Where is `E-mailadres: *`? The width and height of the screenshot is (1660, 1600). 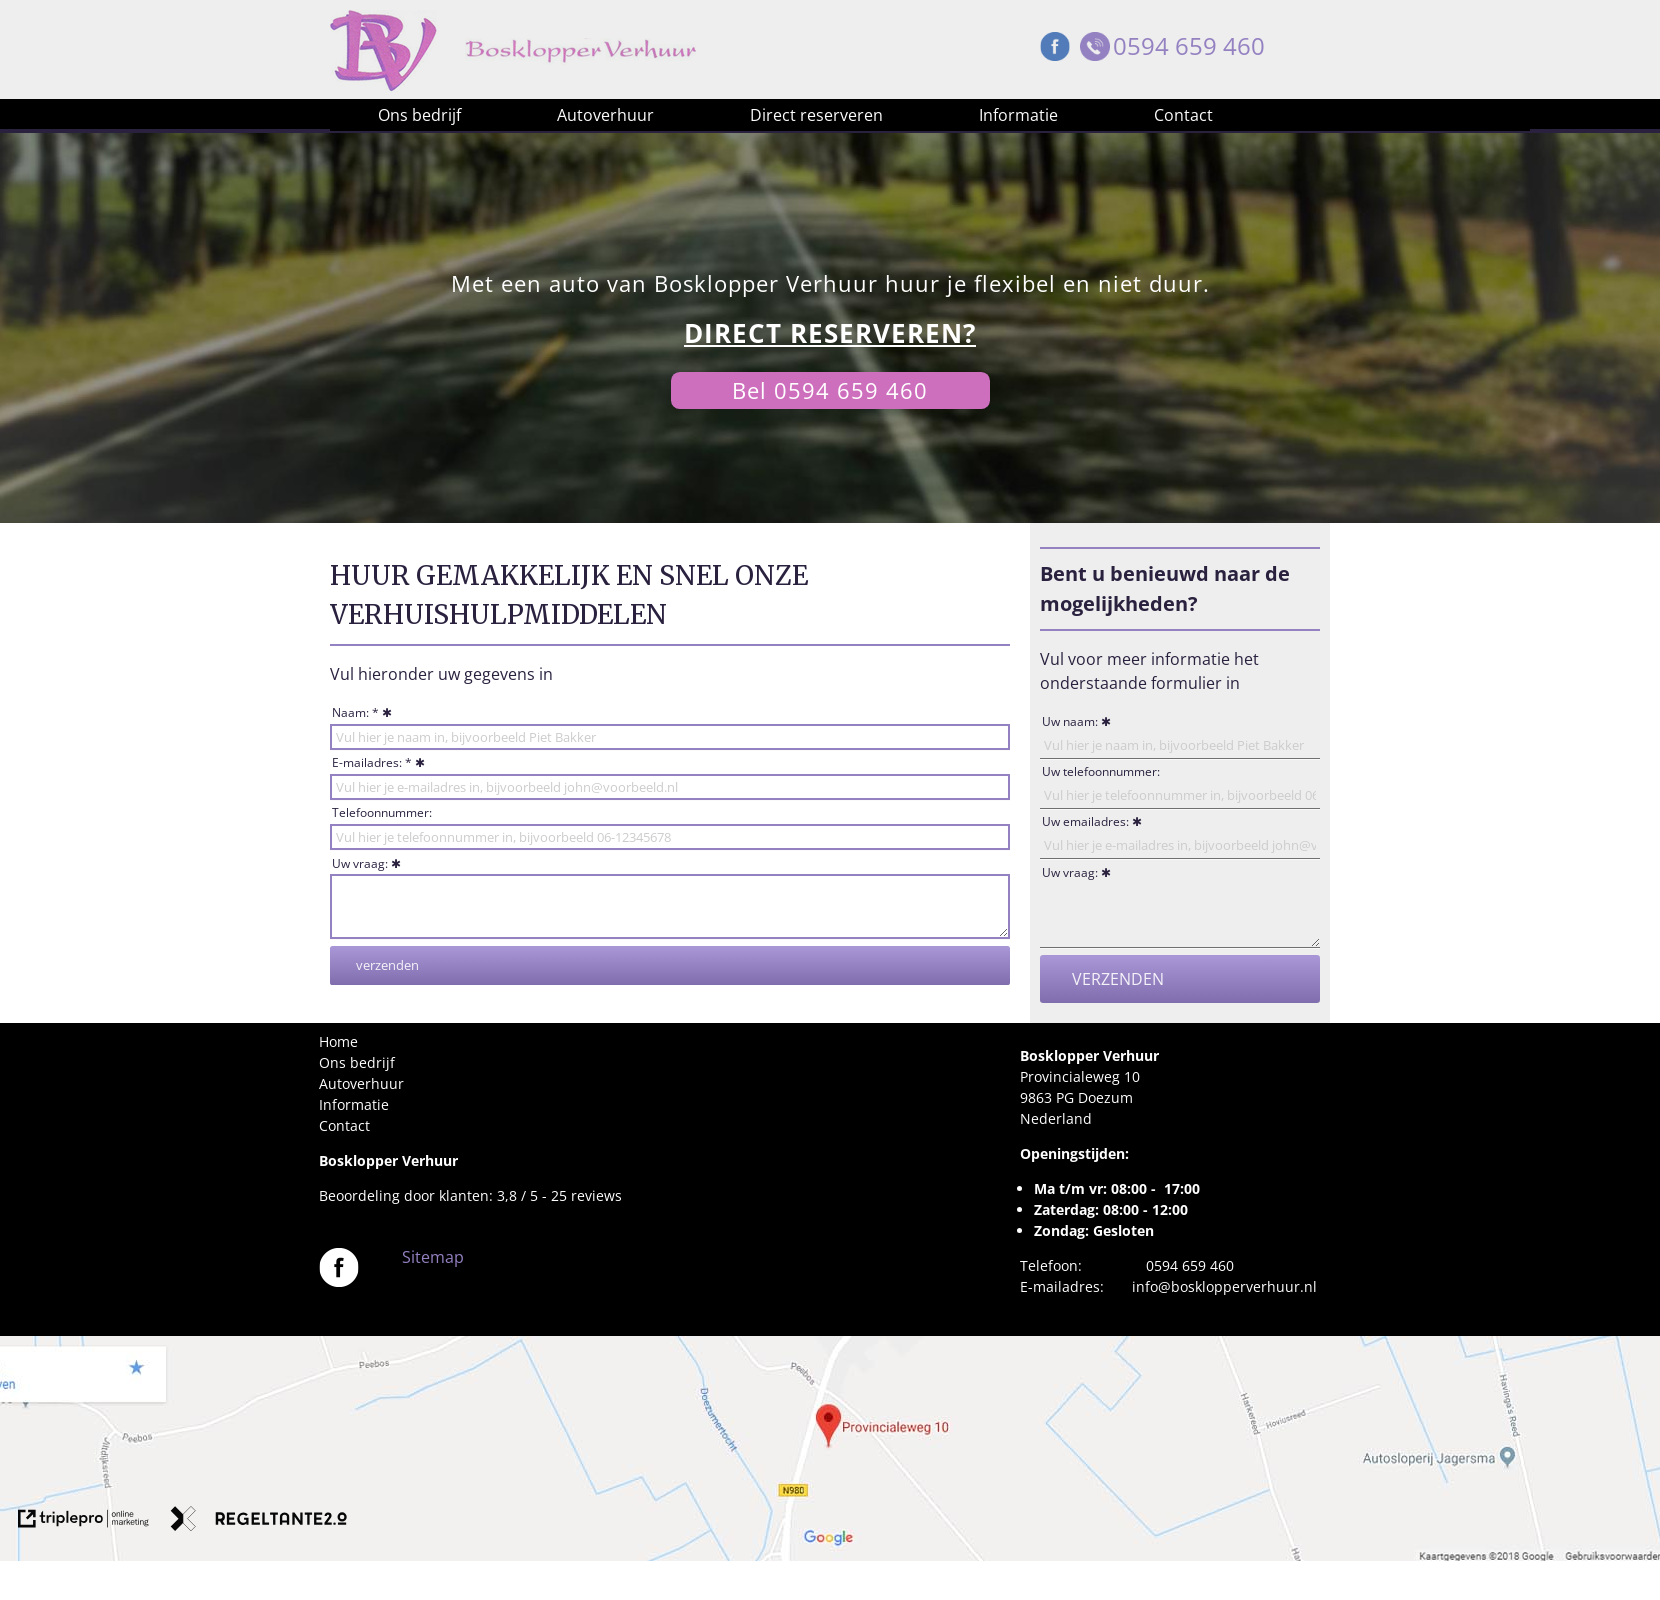
E-mailadres: * is located at coordinates (372, 762).